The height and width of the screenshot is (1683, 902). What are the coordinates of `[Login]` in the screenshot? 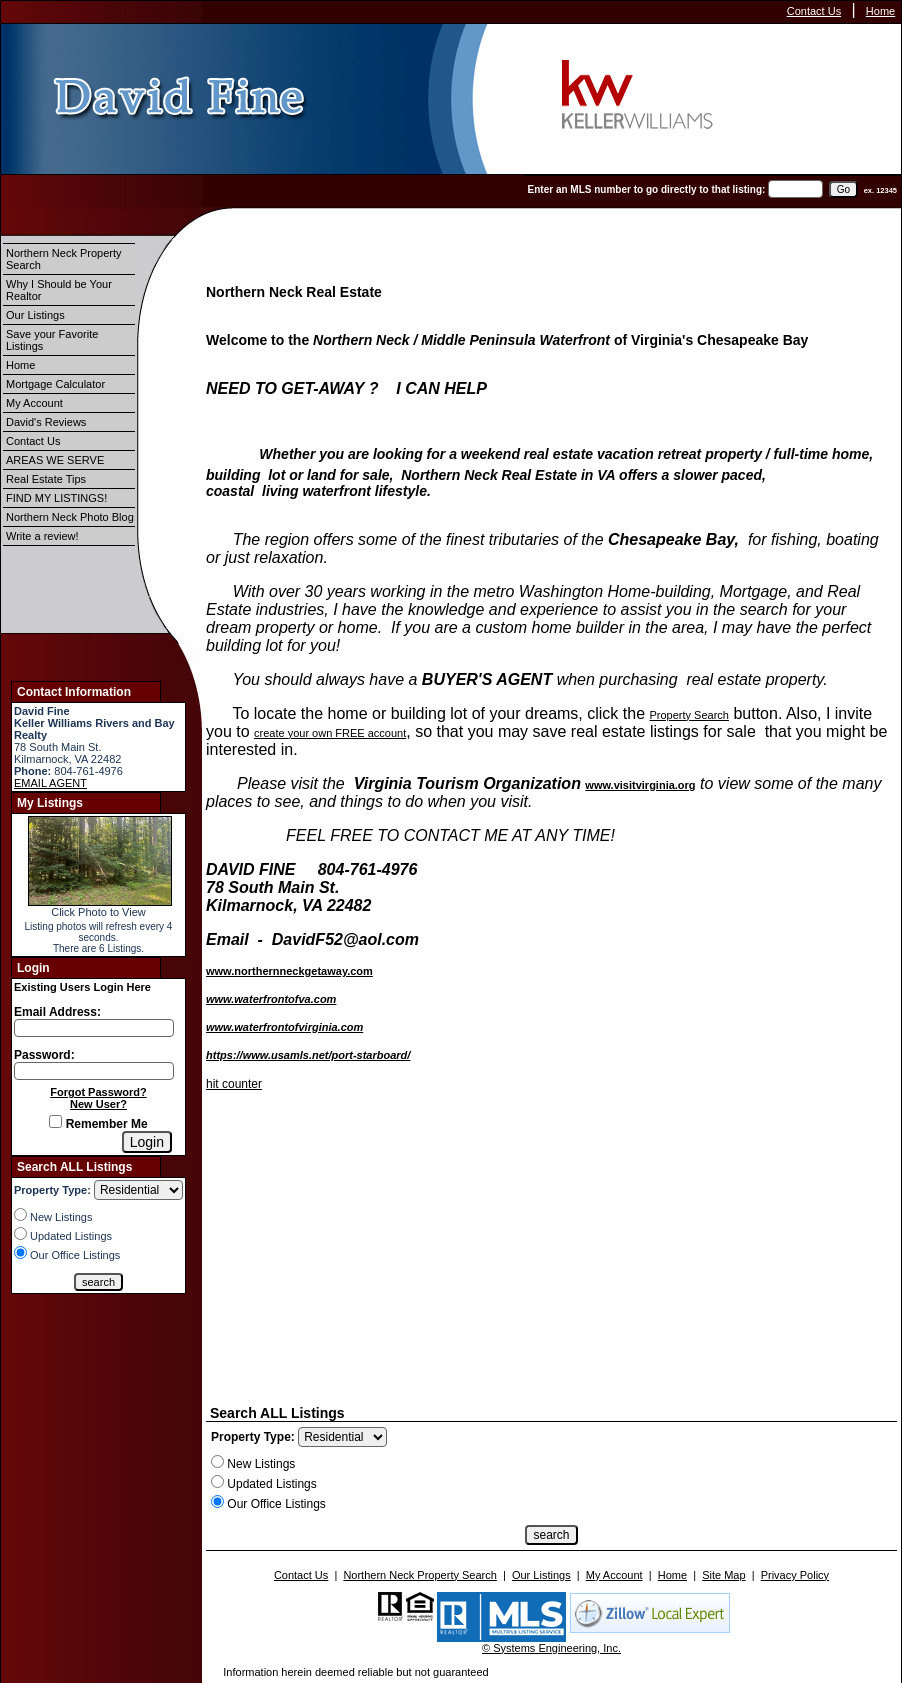 It's located at (147, 1142).